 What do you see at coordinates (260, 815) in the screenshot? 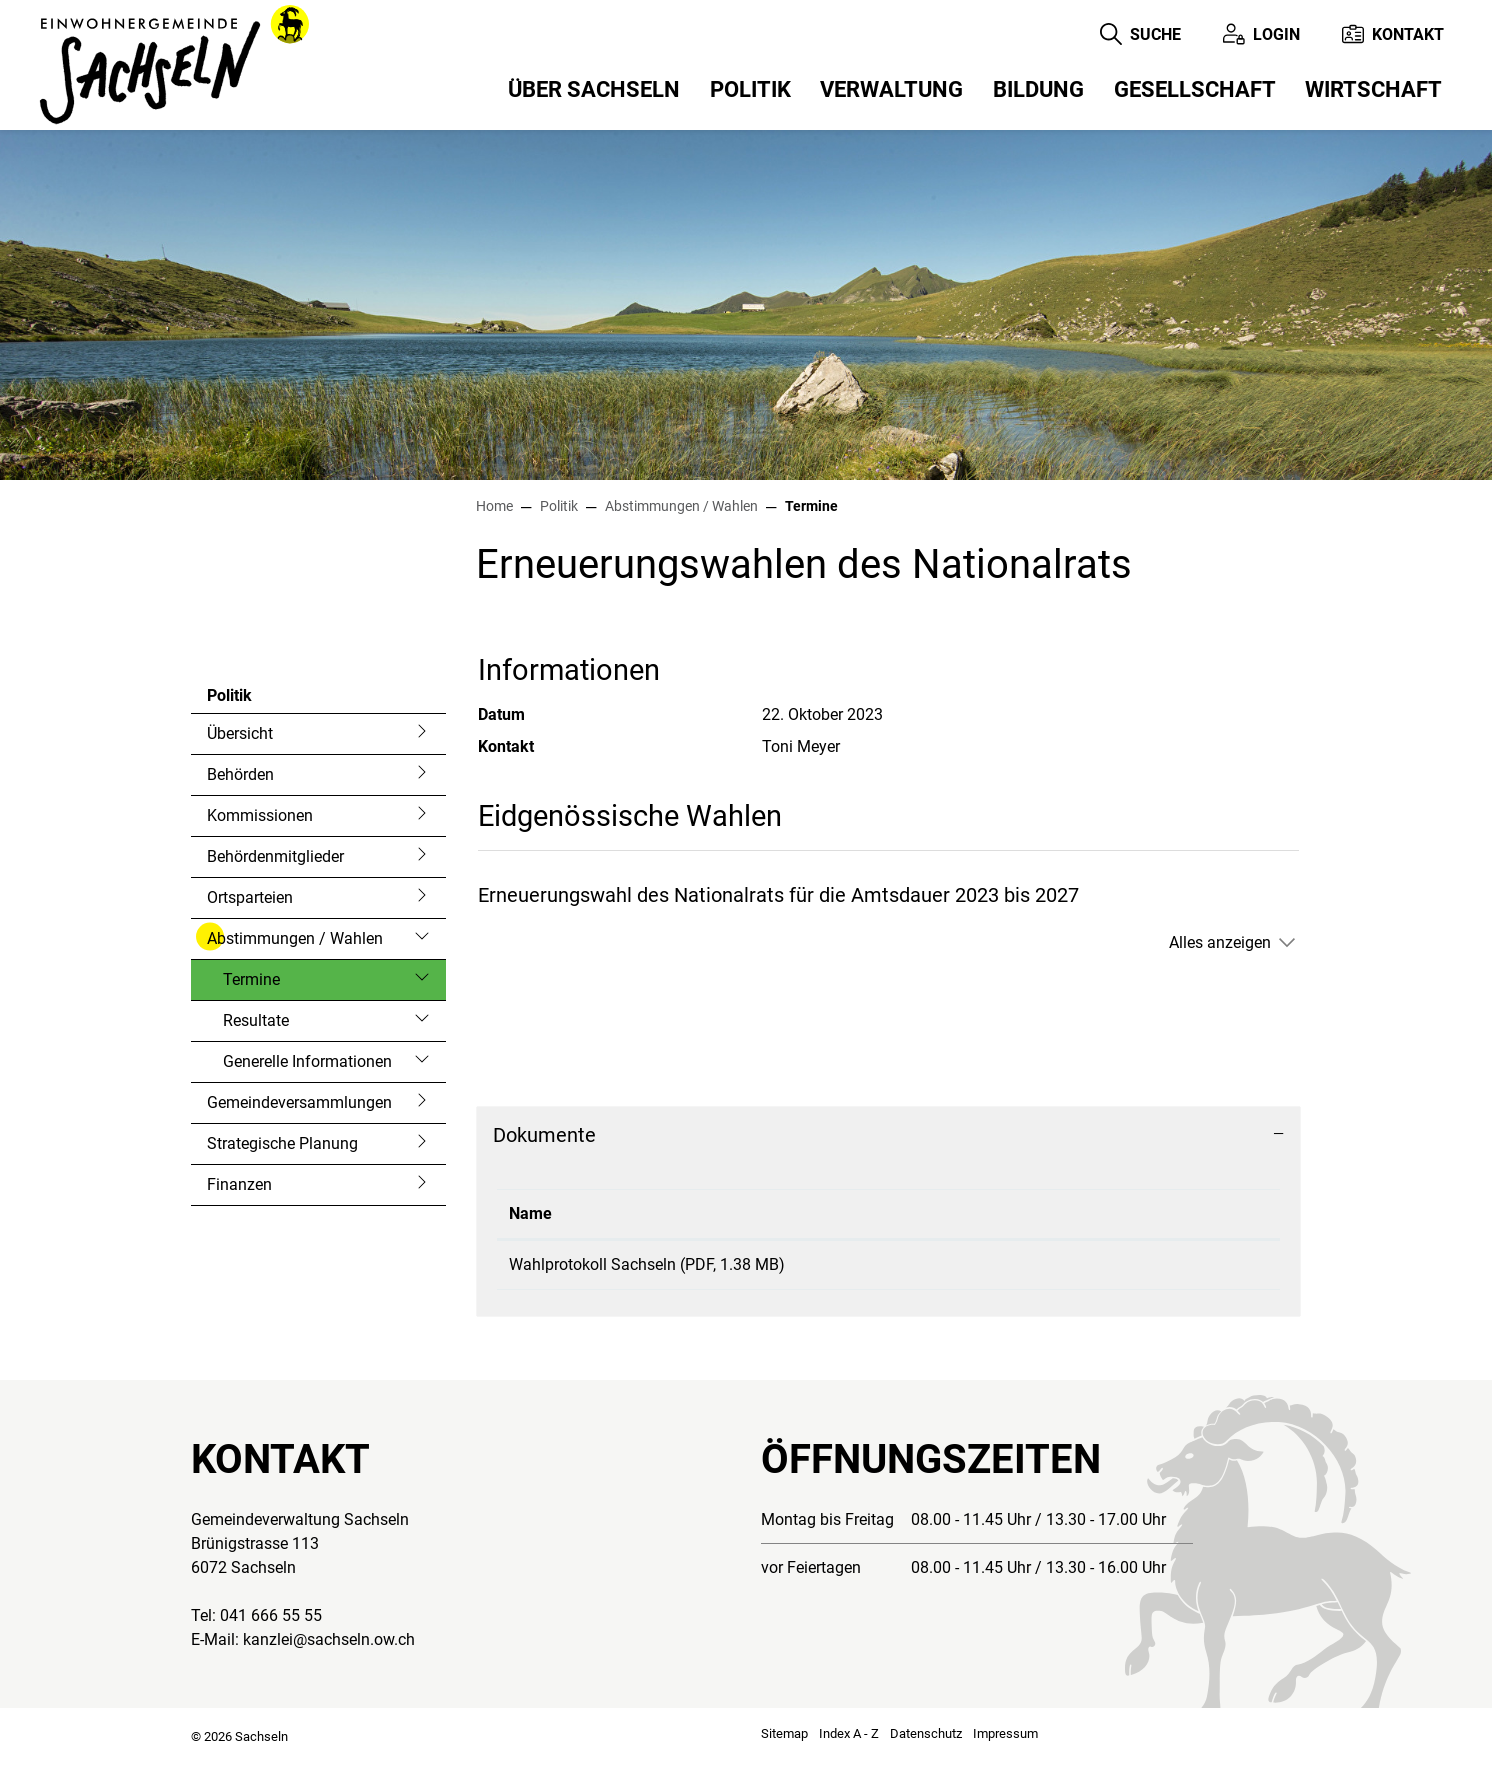
I see `Kommissionen` at bounding box center [260, 815].